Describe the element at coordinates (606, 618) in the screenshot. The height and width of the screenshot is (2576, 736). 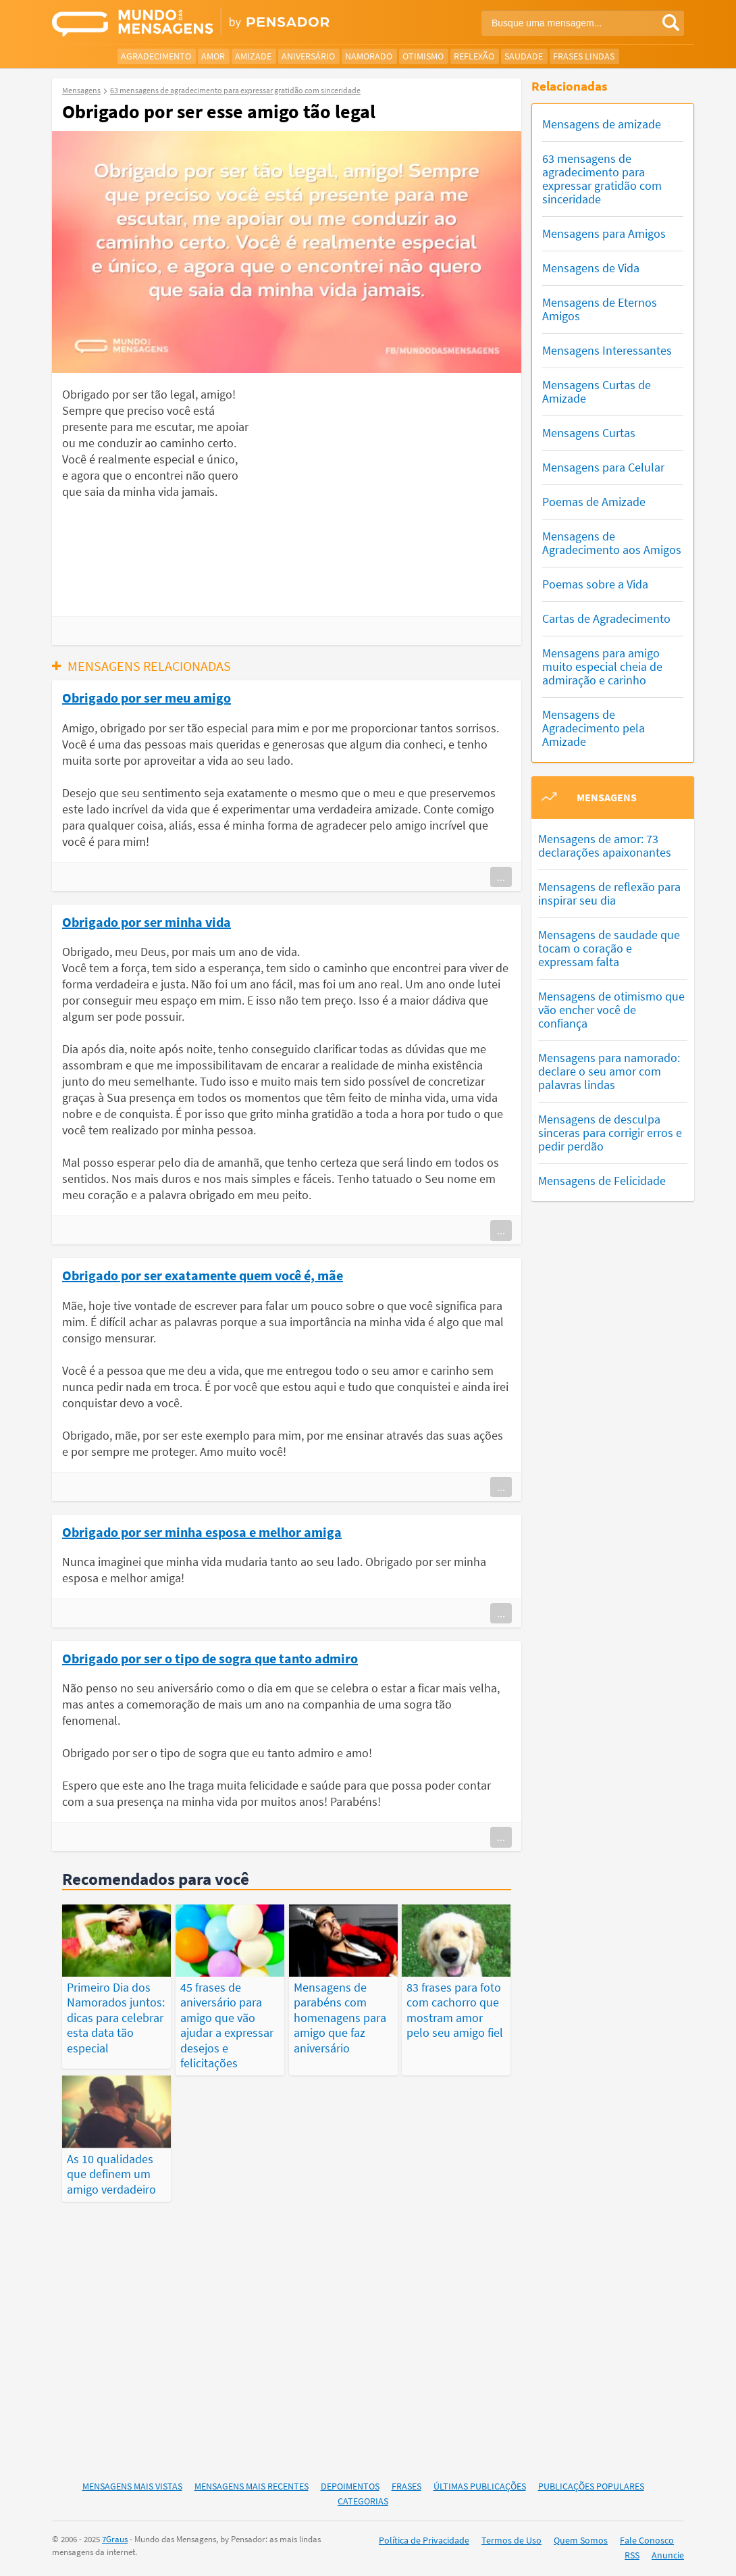
I see `Cartas de Agradecimento` at that location.